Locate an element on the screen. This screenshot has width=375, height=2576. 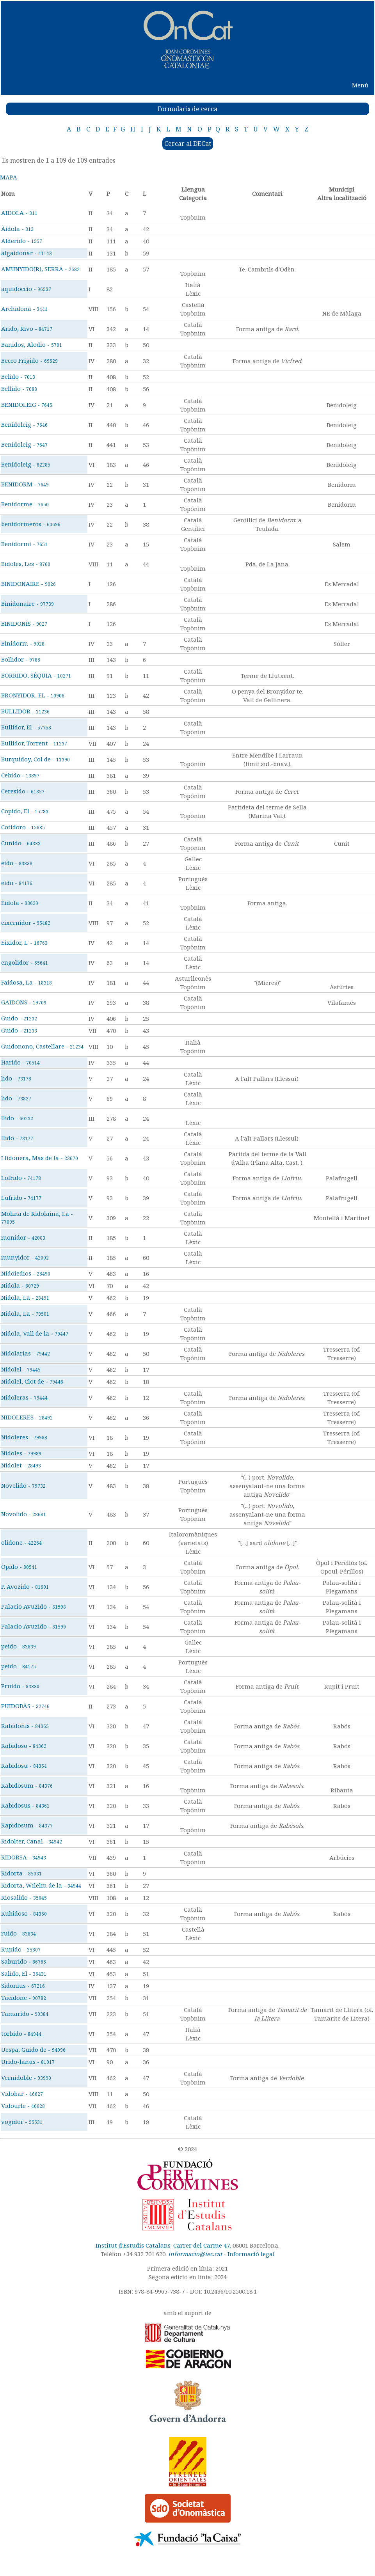
RIDORSA - is located at coordinates (23, 1857).